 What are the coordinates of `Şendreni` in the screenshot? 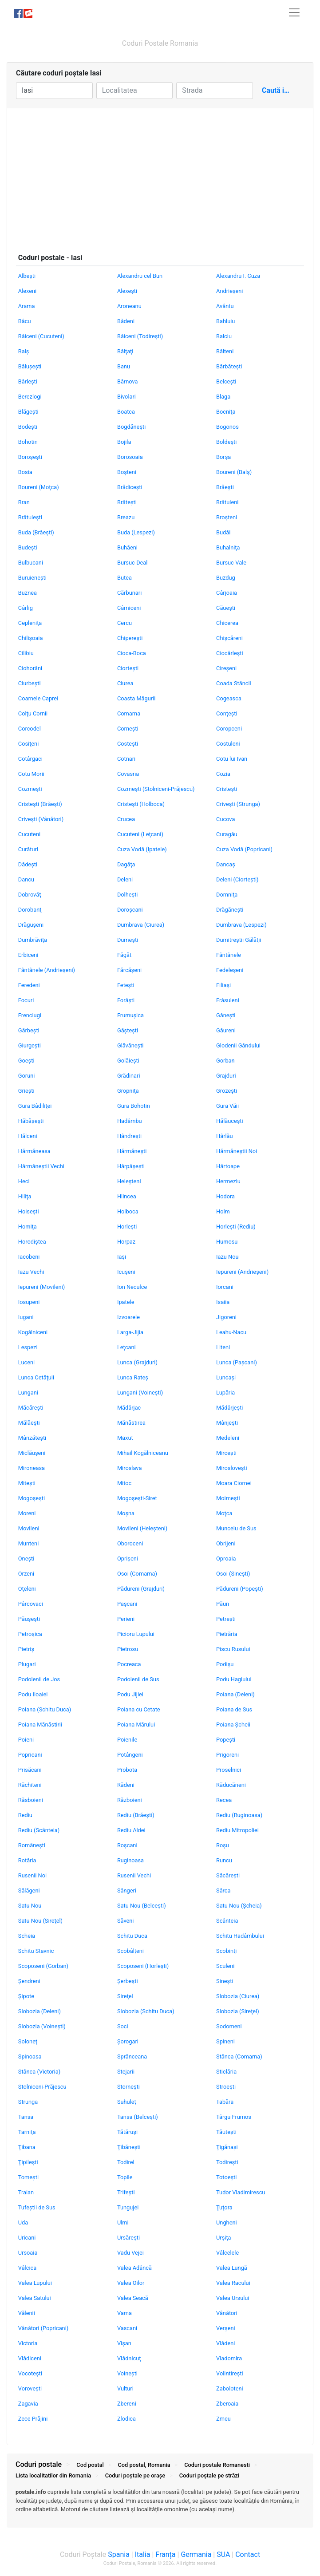 It's located at (29, 1981).